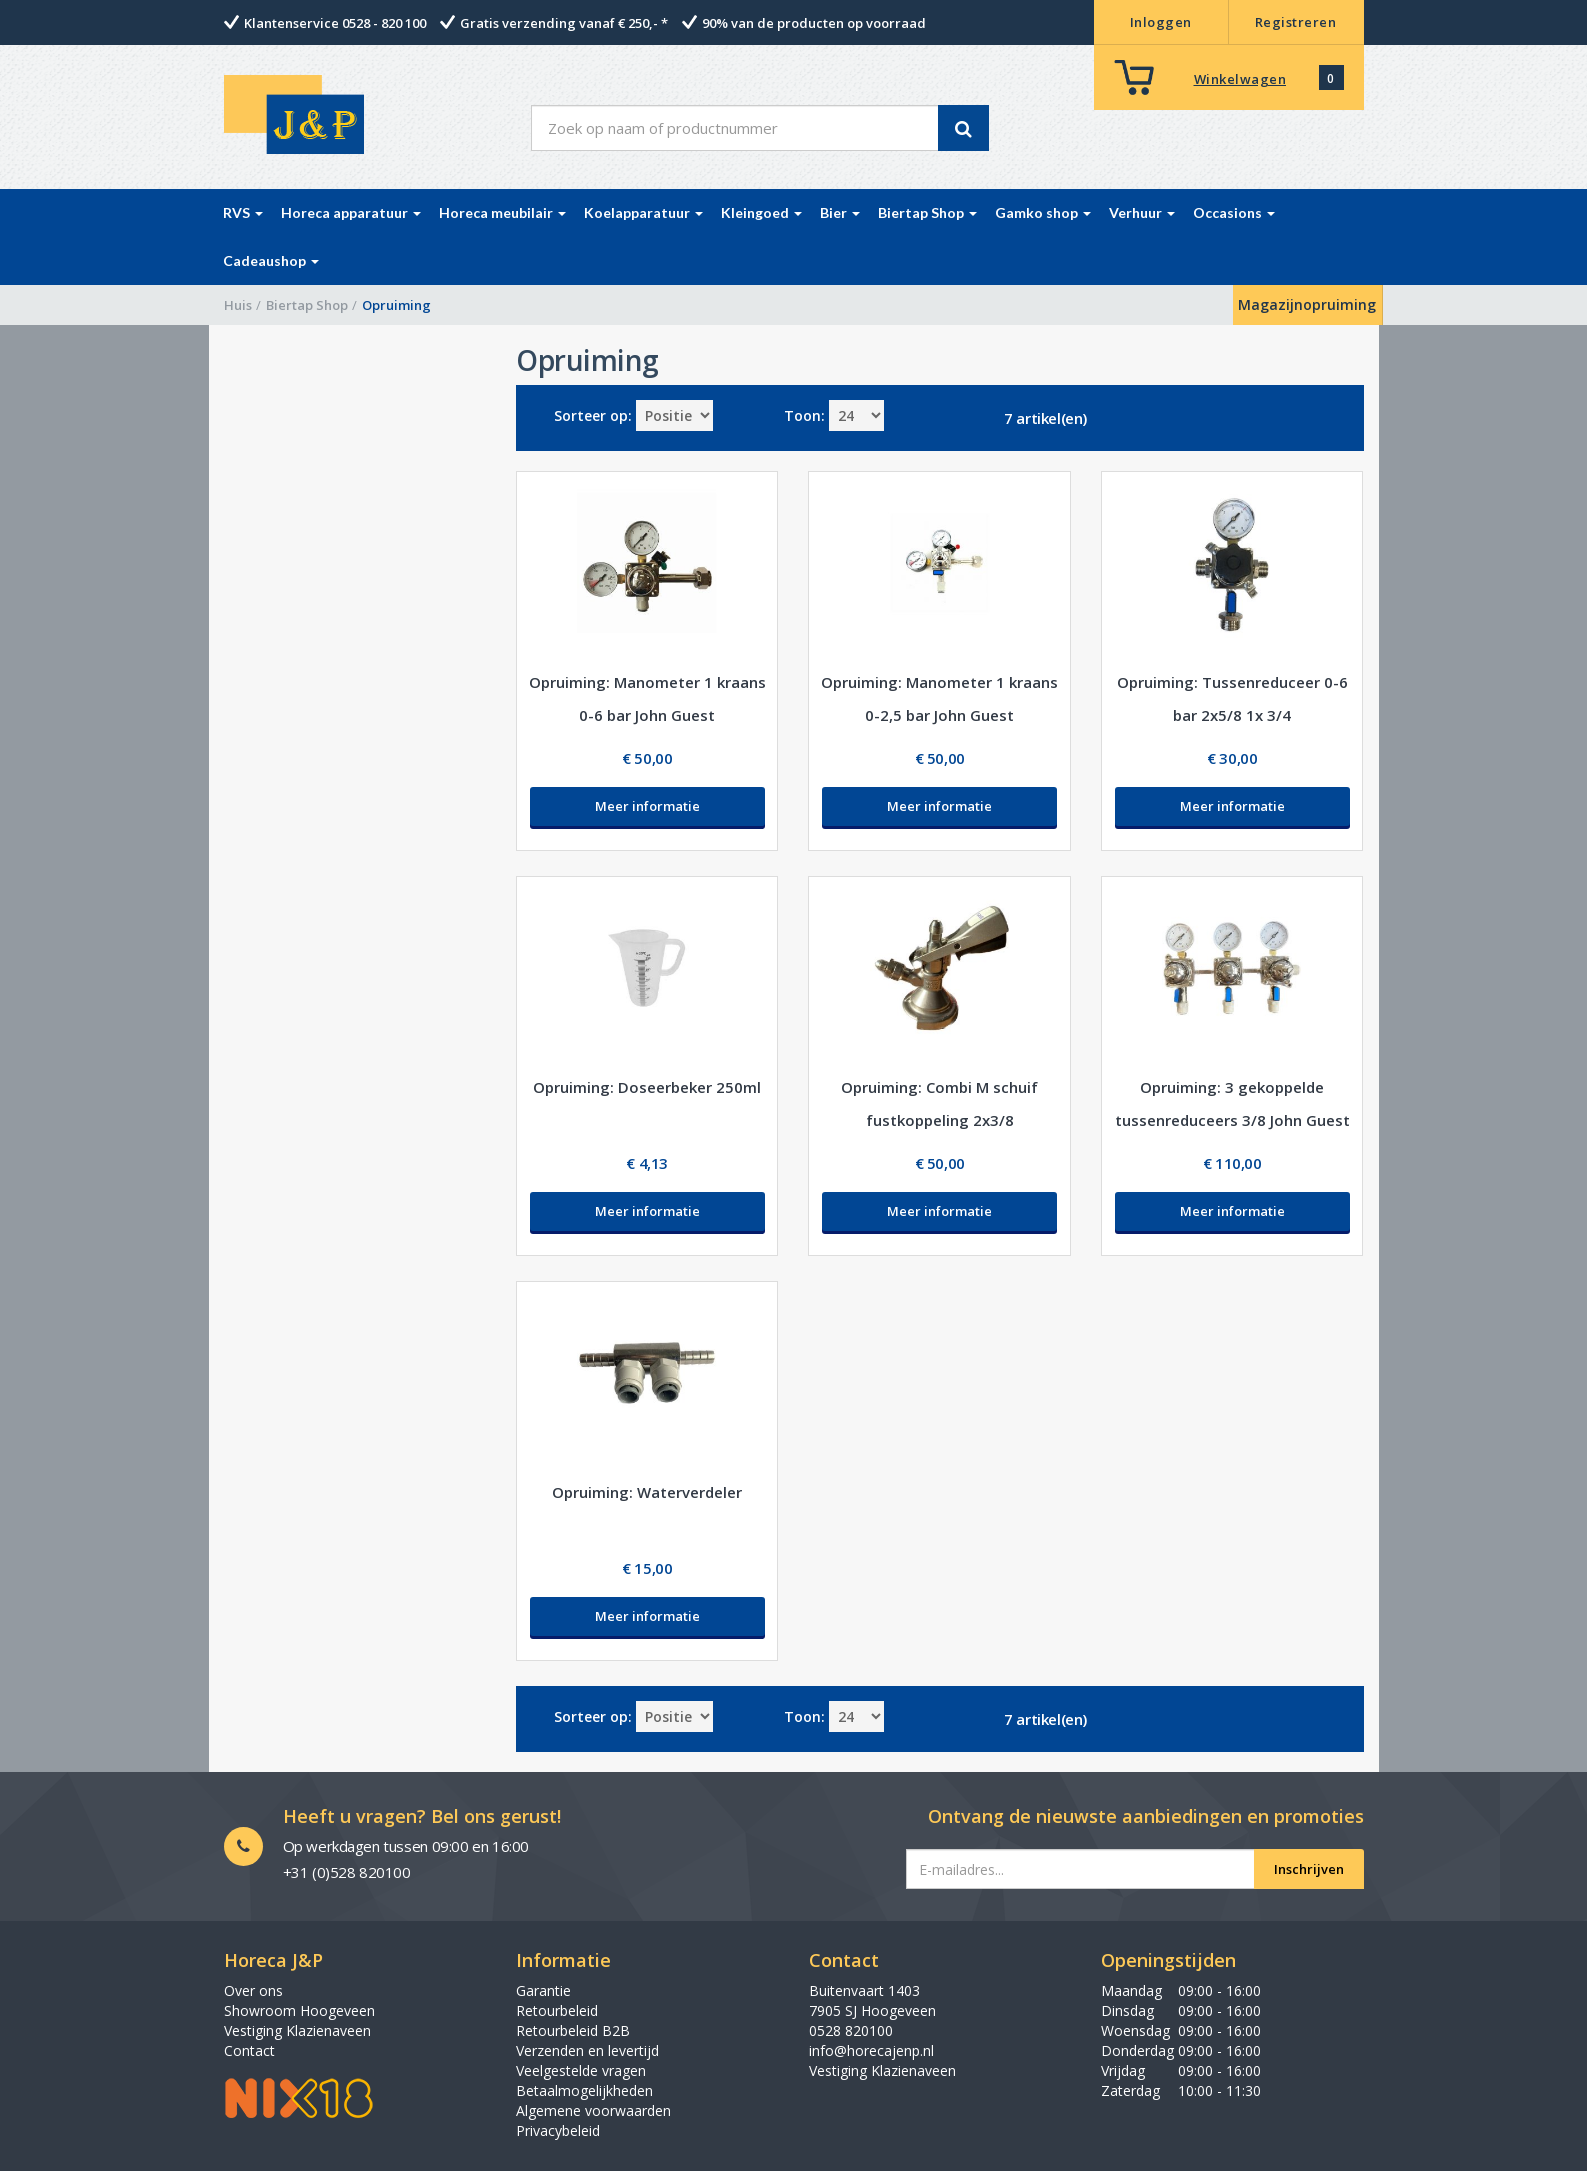 The height and width of the screenshot is (2171, 1587). I want to click on Opruiming: Waterverdeler, so click(647, 1492).